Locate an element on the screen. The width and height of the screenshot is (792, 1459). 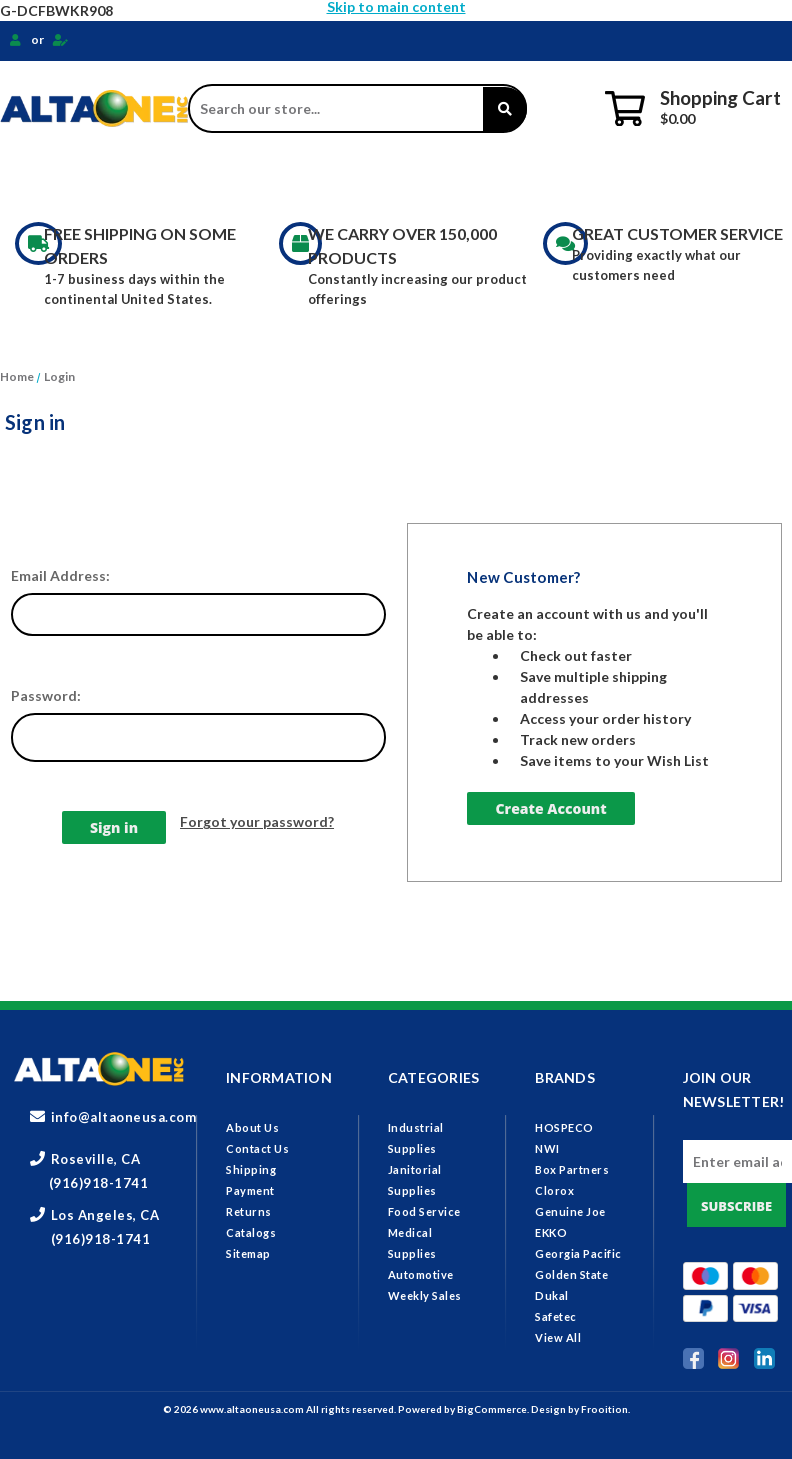
Create Account is located at coordinates (550, 808).